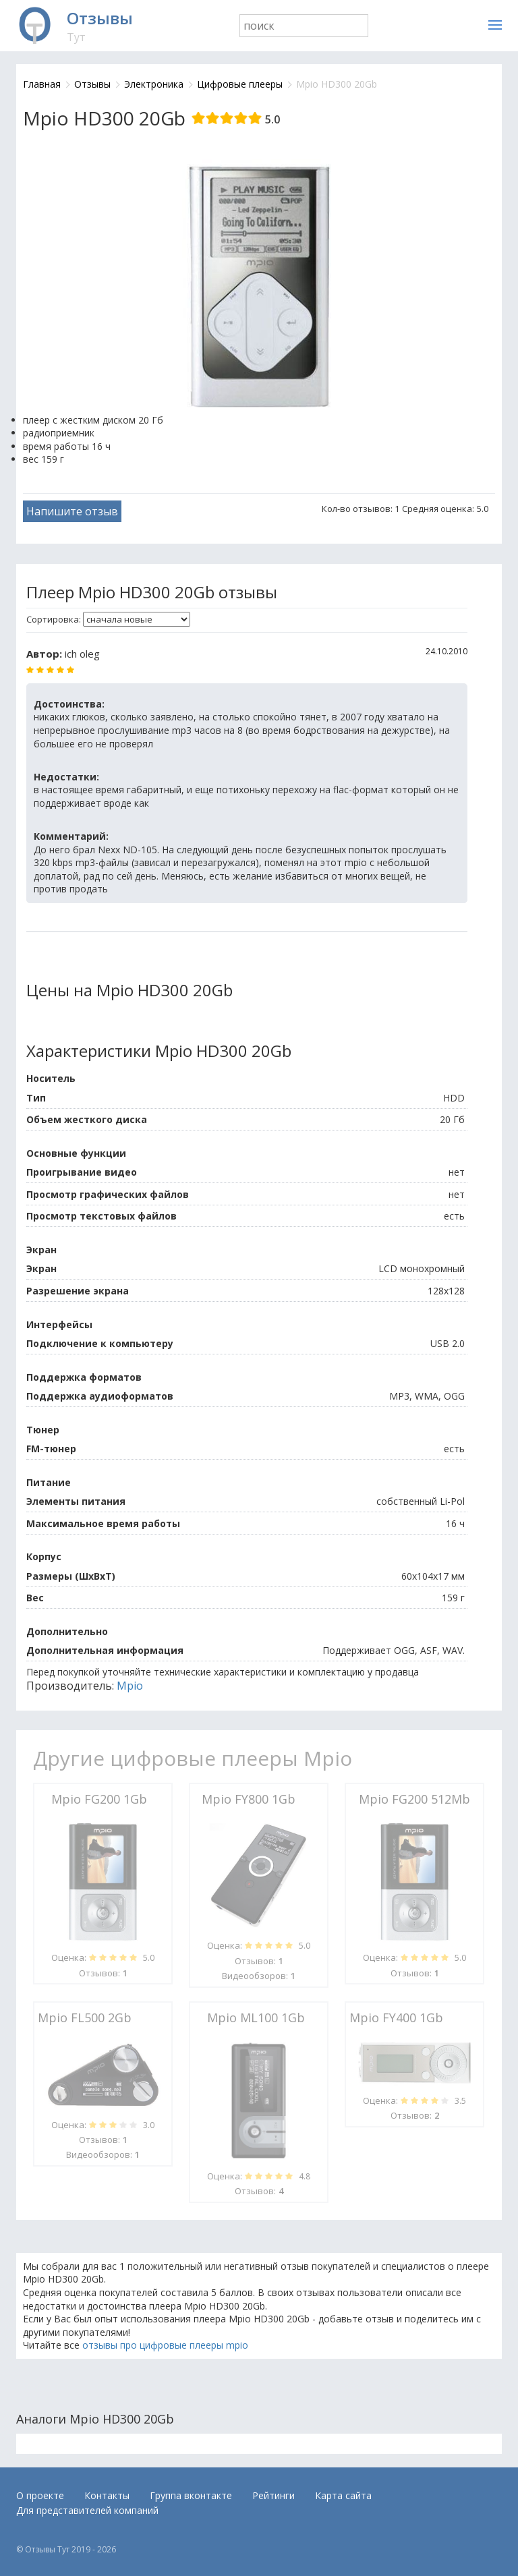  I want to click on Рейтинги, so click(273, 2495).